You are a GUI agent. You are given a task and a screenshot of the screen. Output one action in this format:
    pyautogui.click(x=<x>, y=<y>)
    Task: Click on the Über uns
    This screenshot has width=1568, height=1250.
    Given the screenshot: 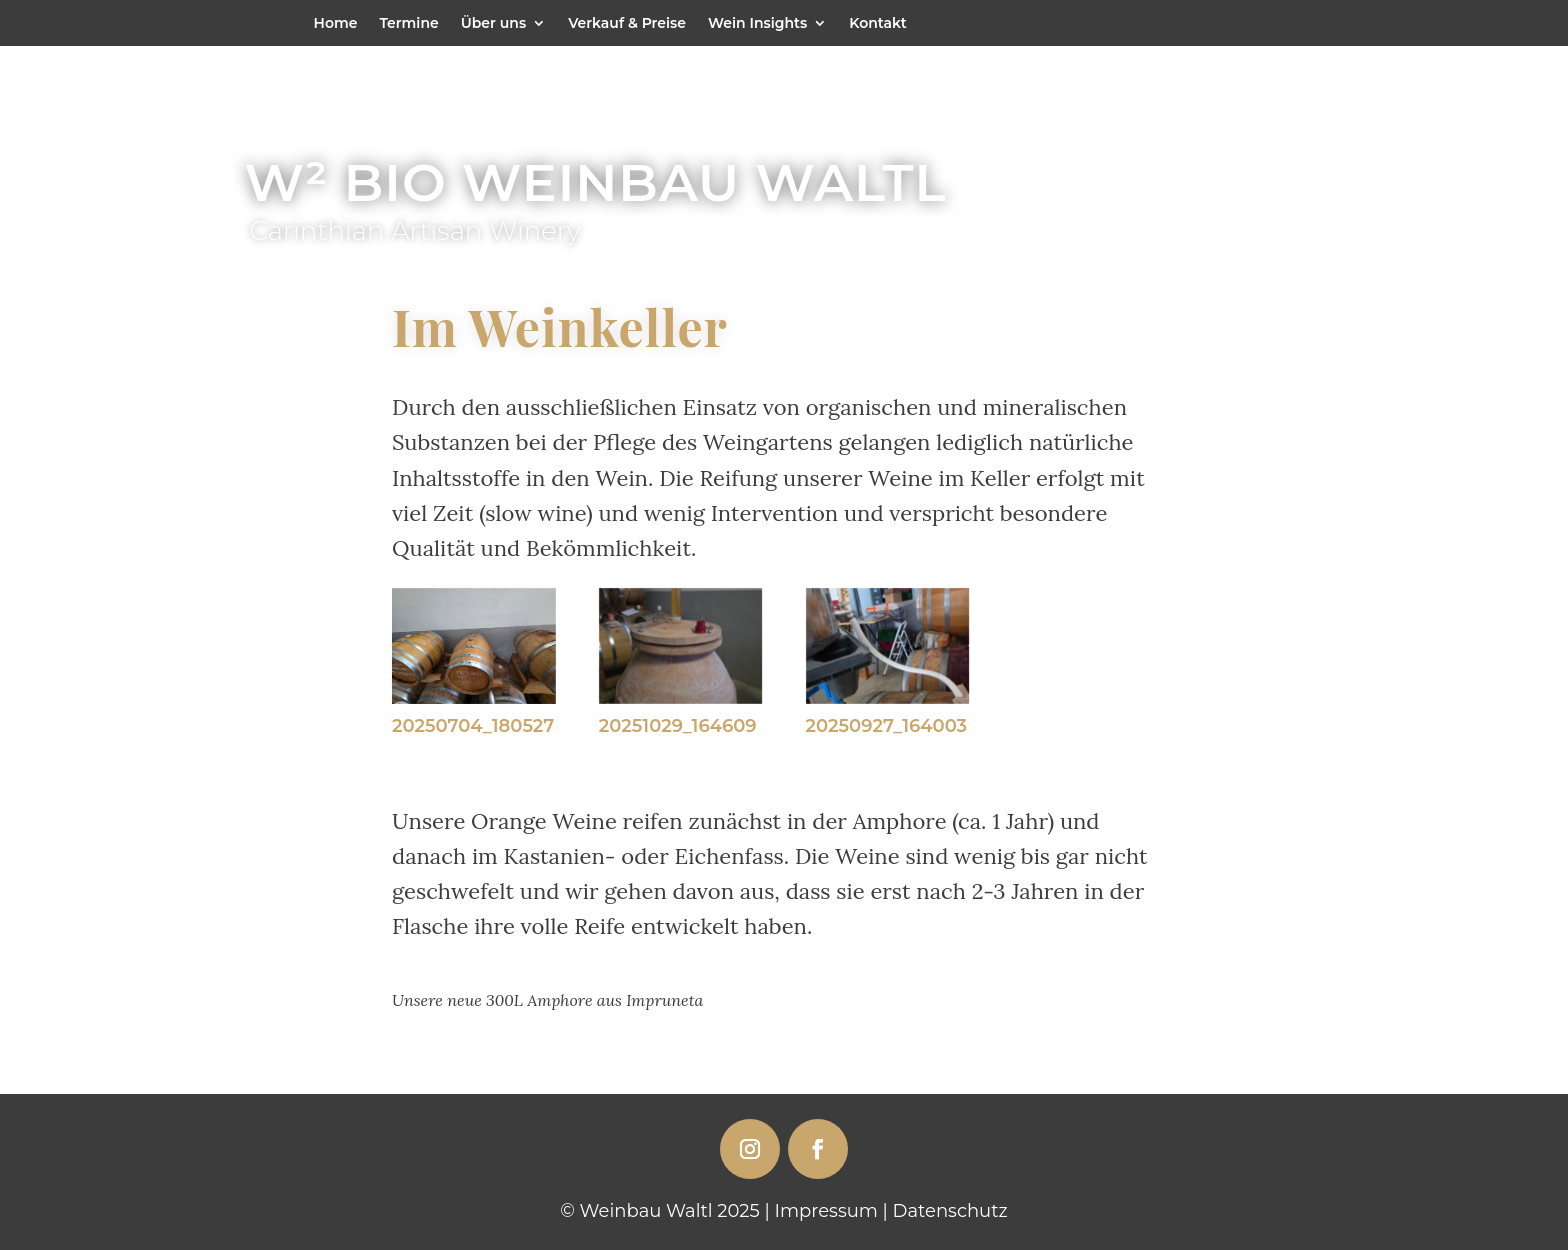 What is the action you would take?
    pyautogui.click(x=493, y=24)
    